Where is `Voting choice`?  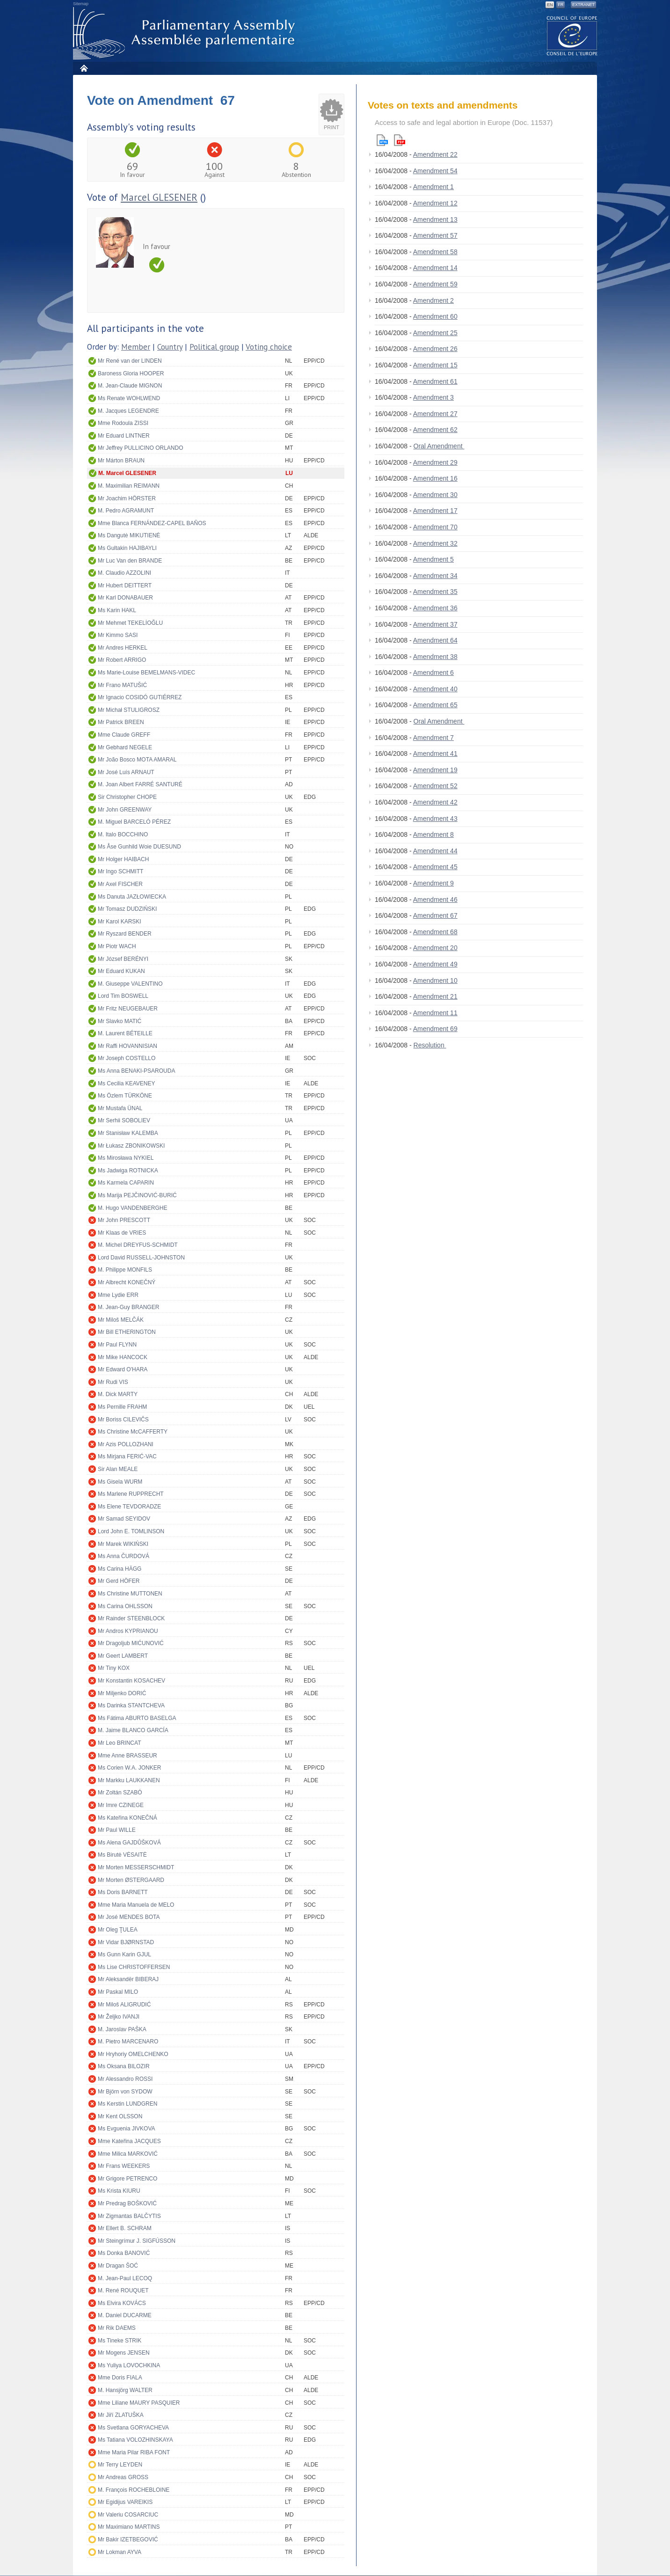
Voting choice is located at coordinates (269, 347).